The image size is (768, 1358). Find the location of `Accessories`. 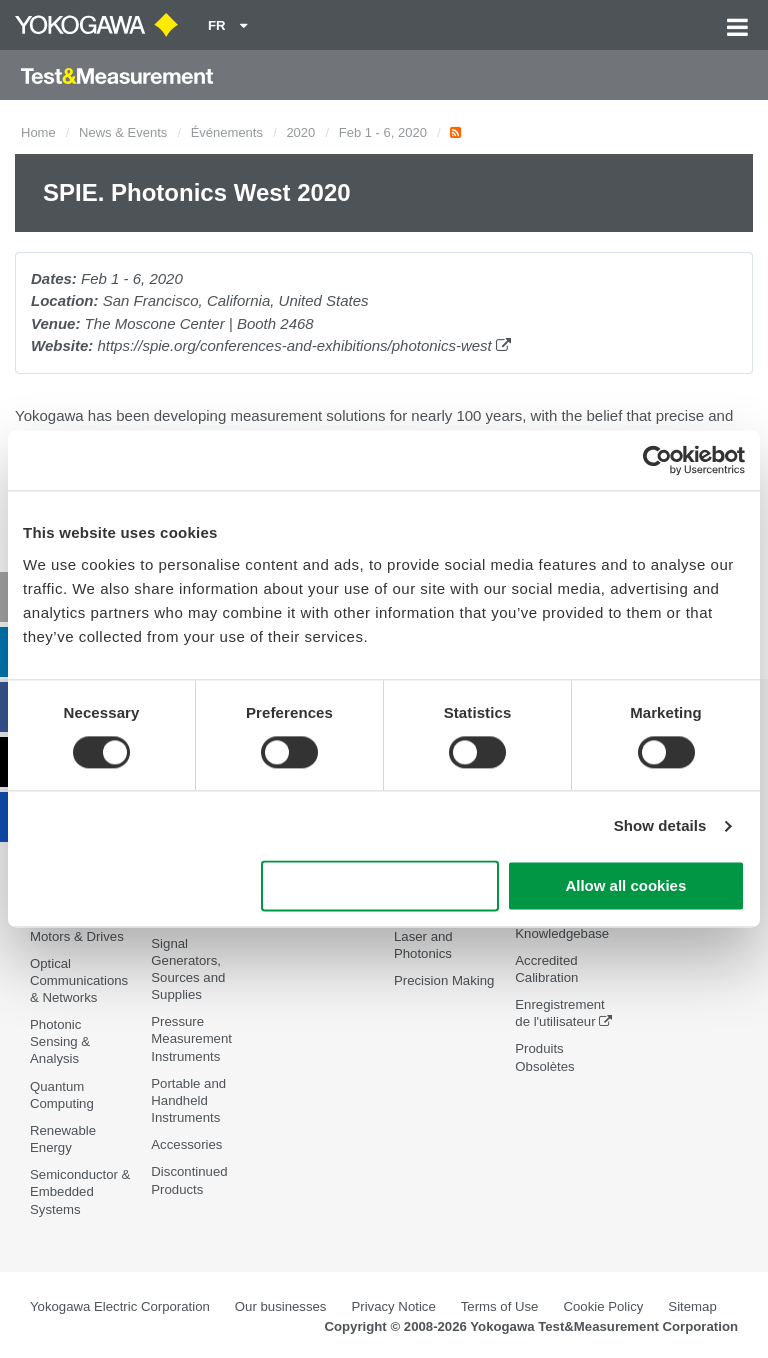

Accessories is located at coordinates (186, 1144).